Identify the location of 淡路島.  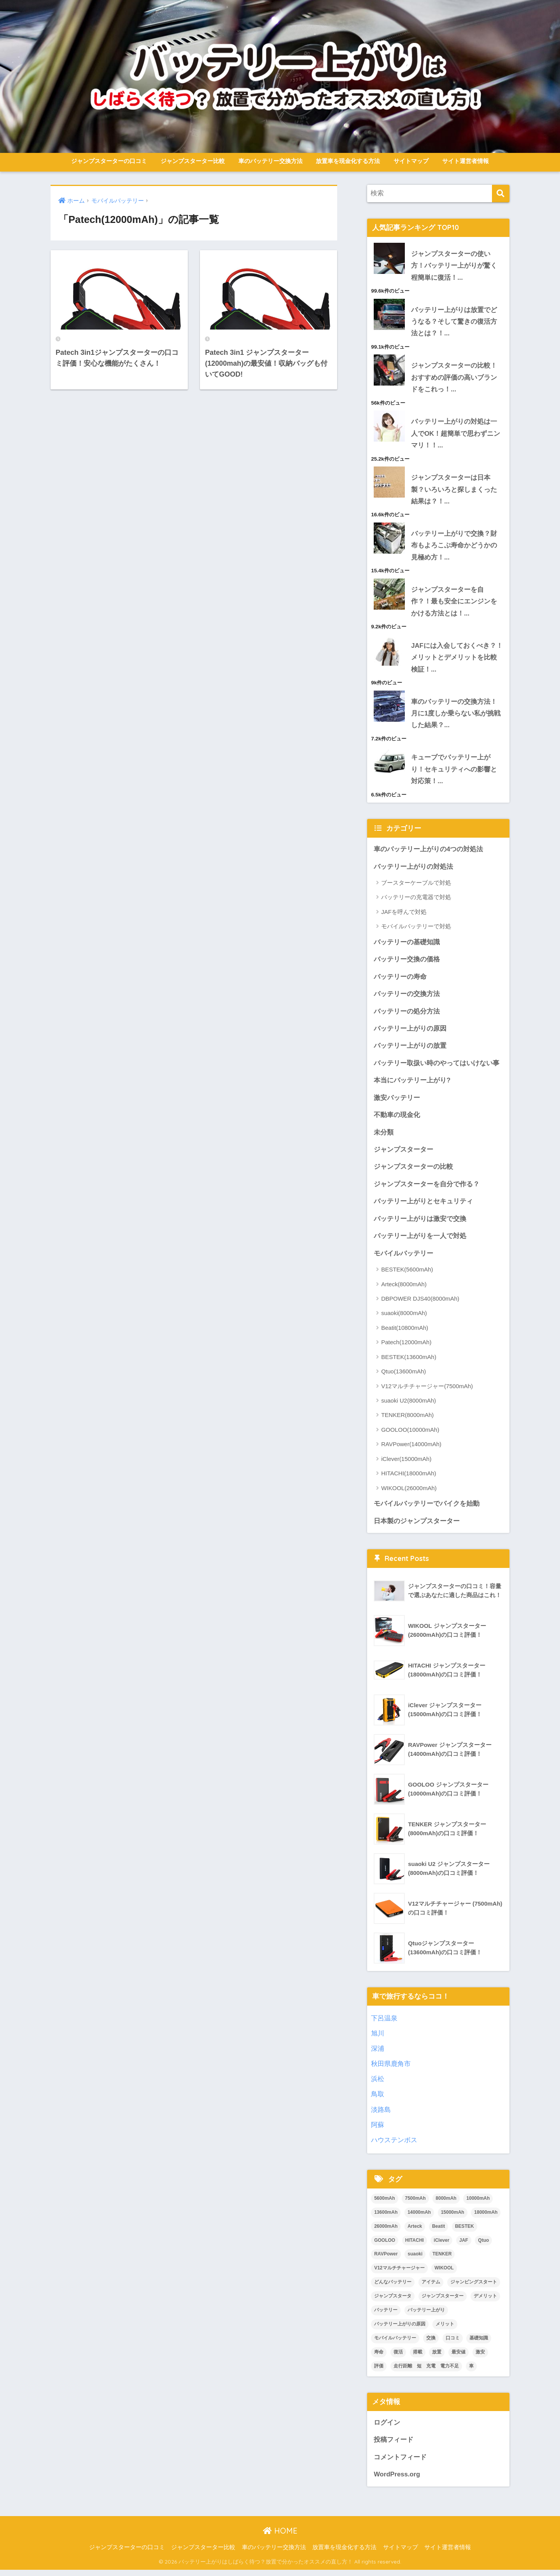
(381, 2115).